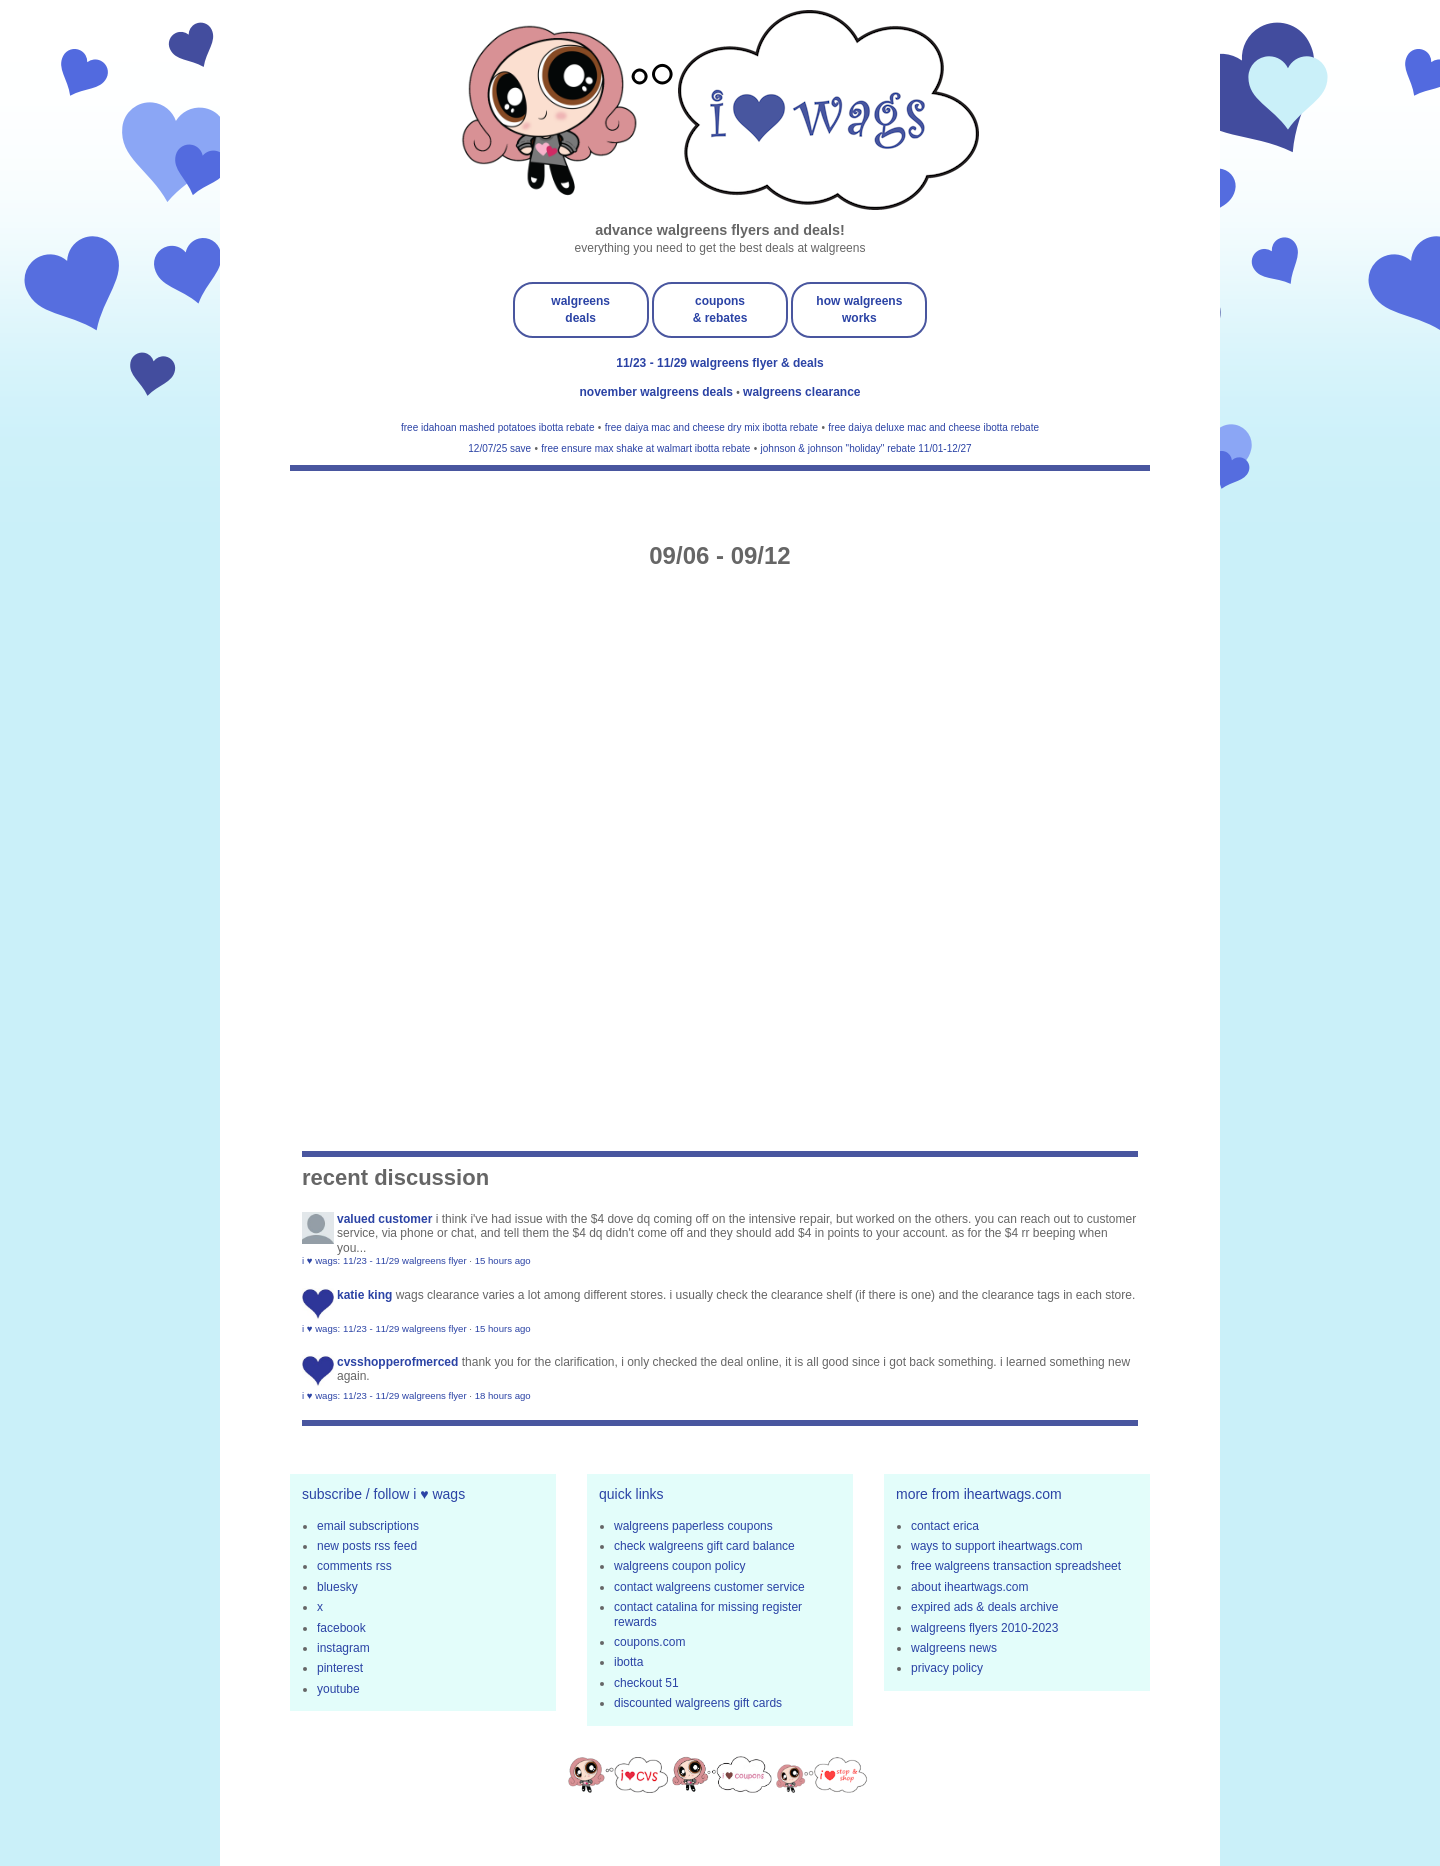 This screenshot has width=1440, height=1866. Describe the element at coordinates (397, 1362) in the screenshot. I see `cvsshopperofmerced` at that location.